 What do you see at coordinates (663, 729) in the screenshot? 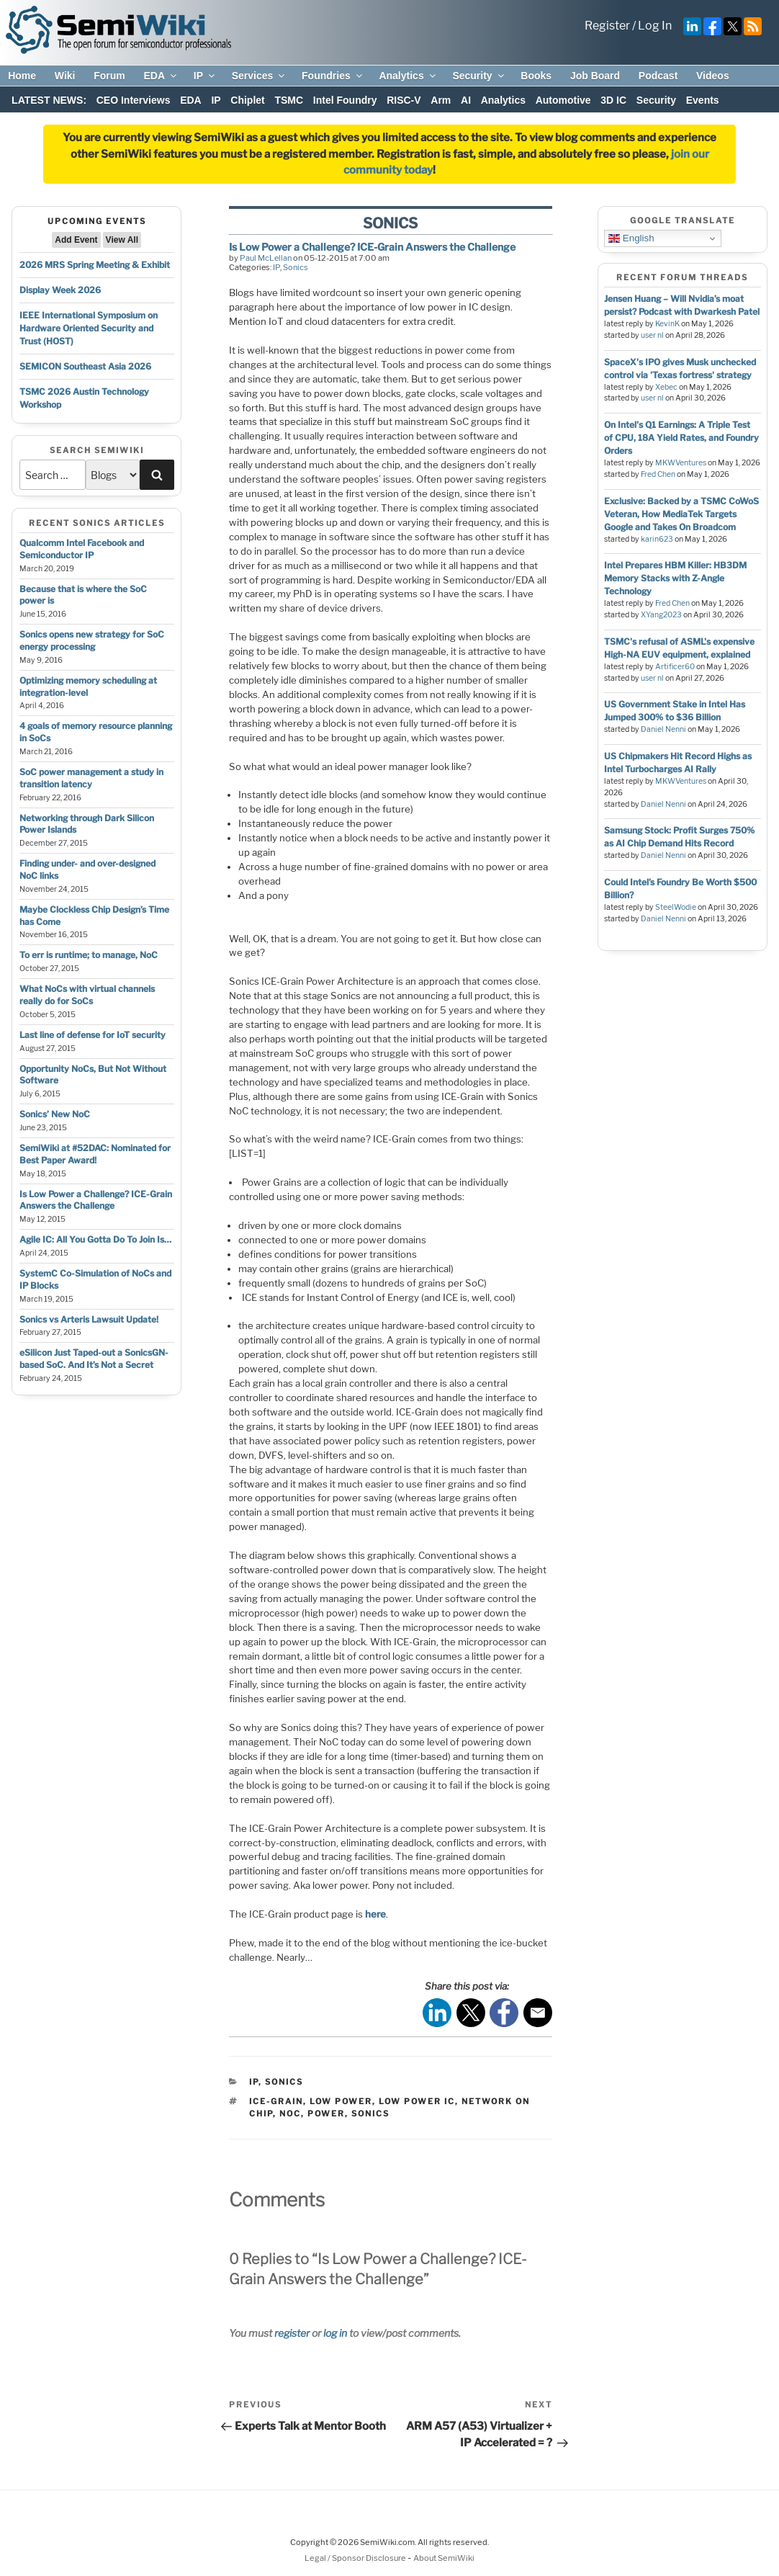
I see `Daniel Nenni` at bounding box center [663, 729].